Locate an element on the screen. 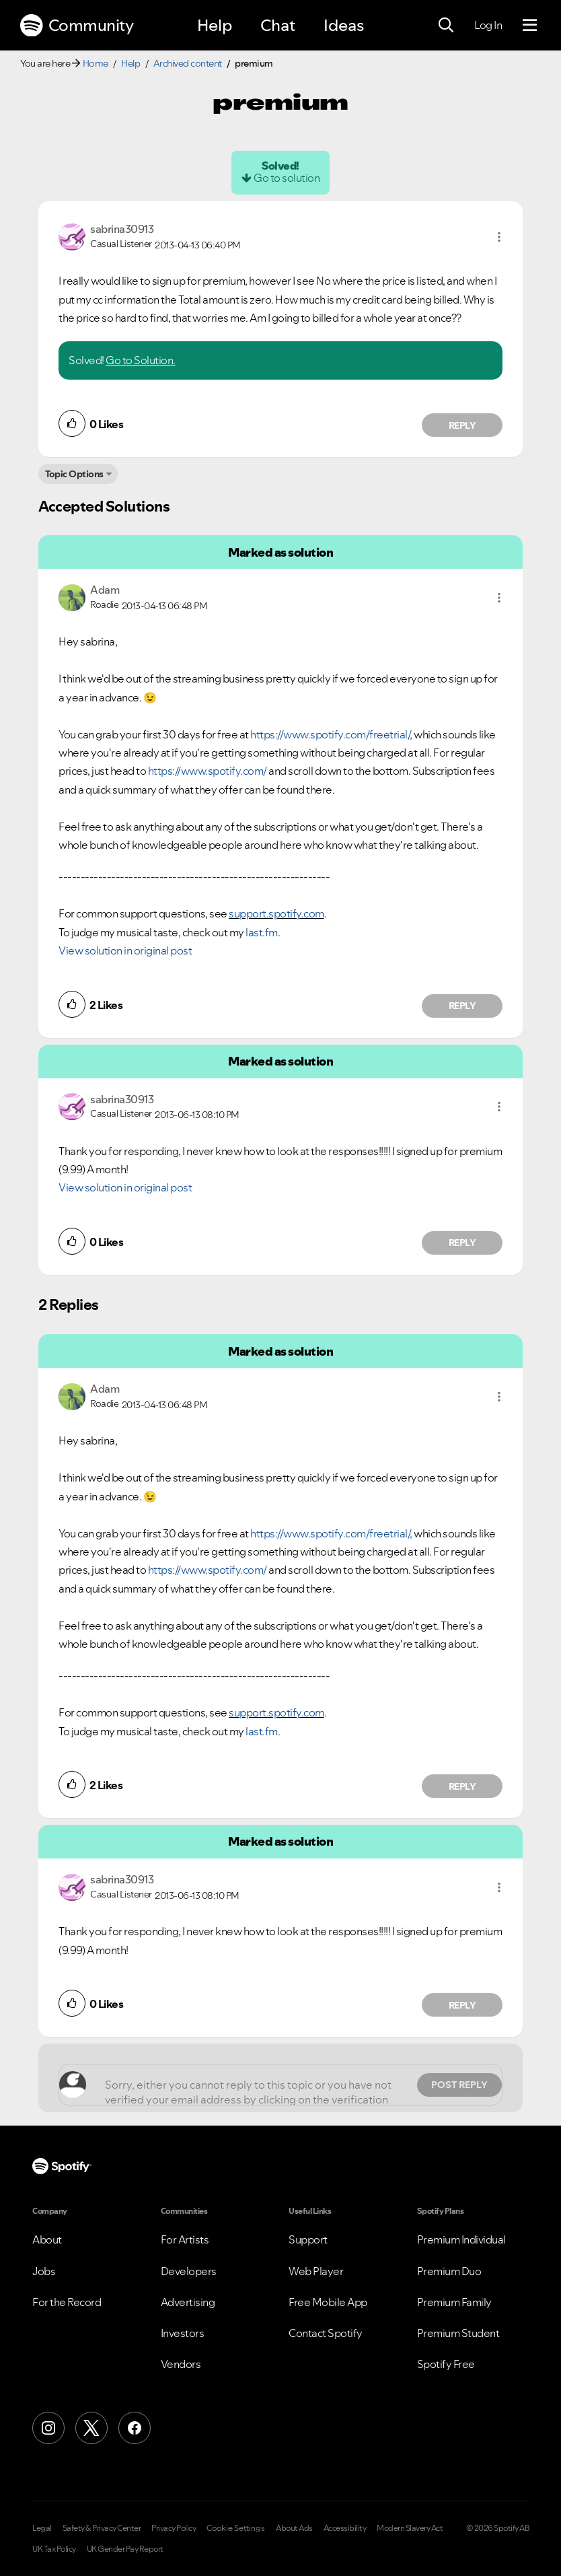  Topic Options [button] is located at coordinates (74, 474).